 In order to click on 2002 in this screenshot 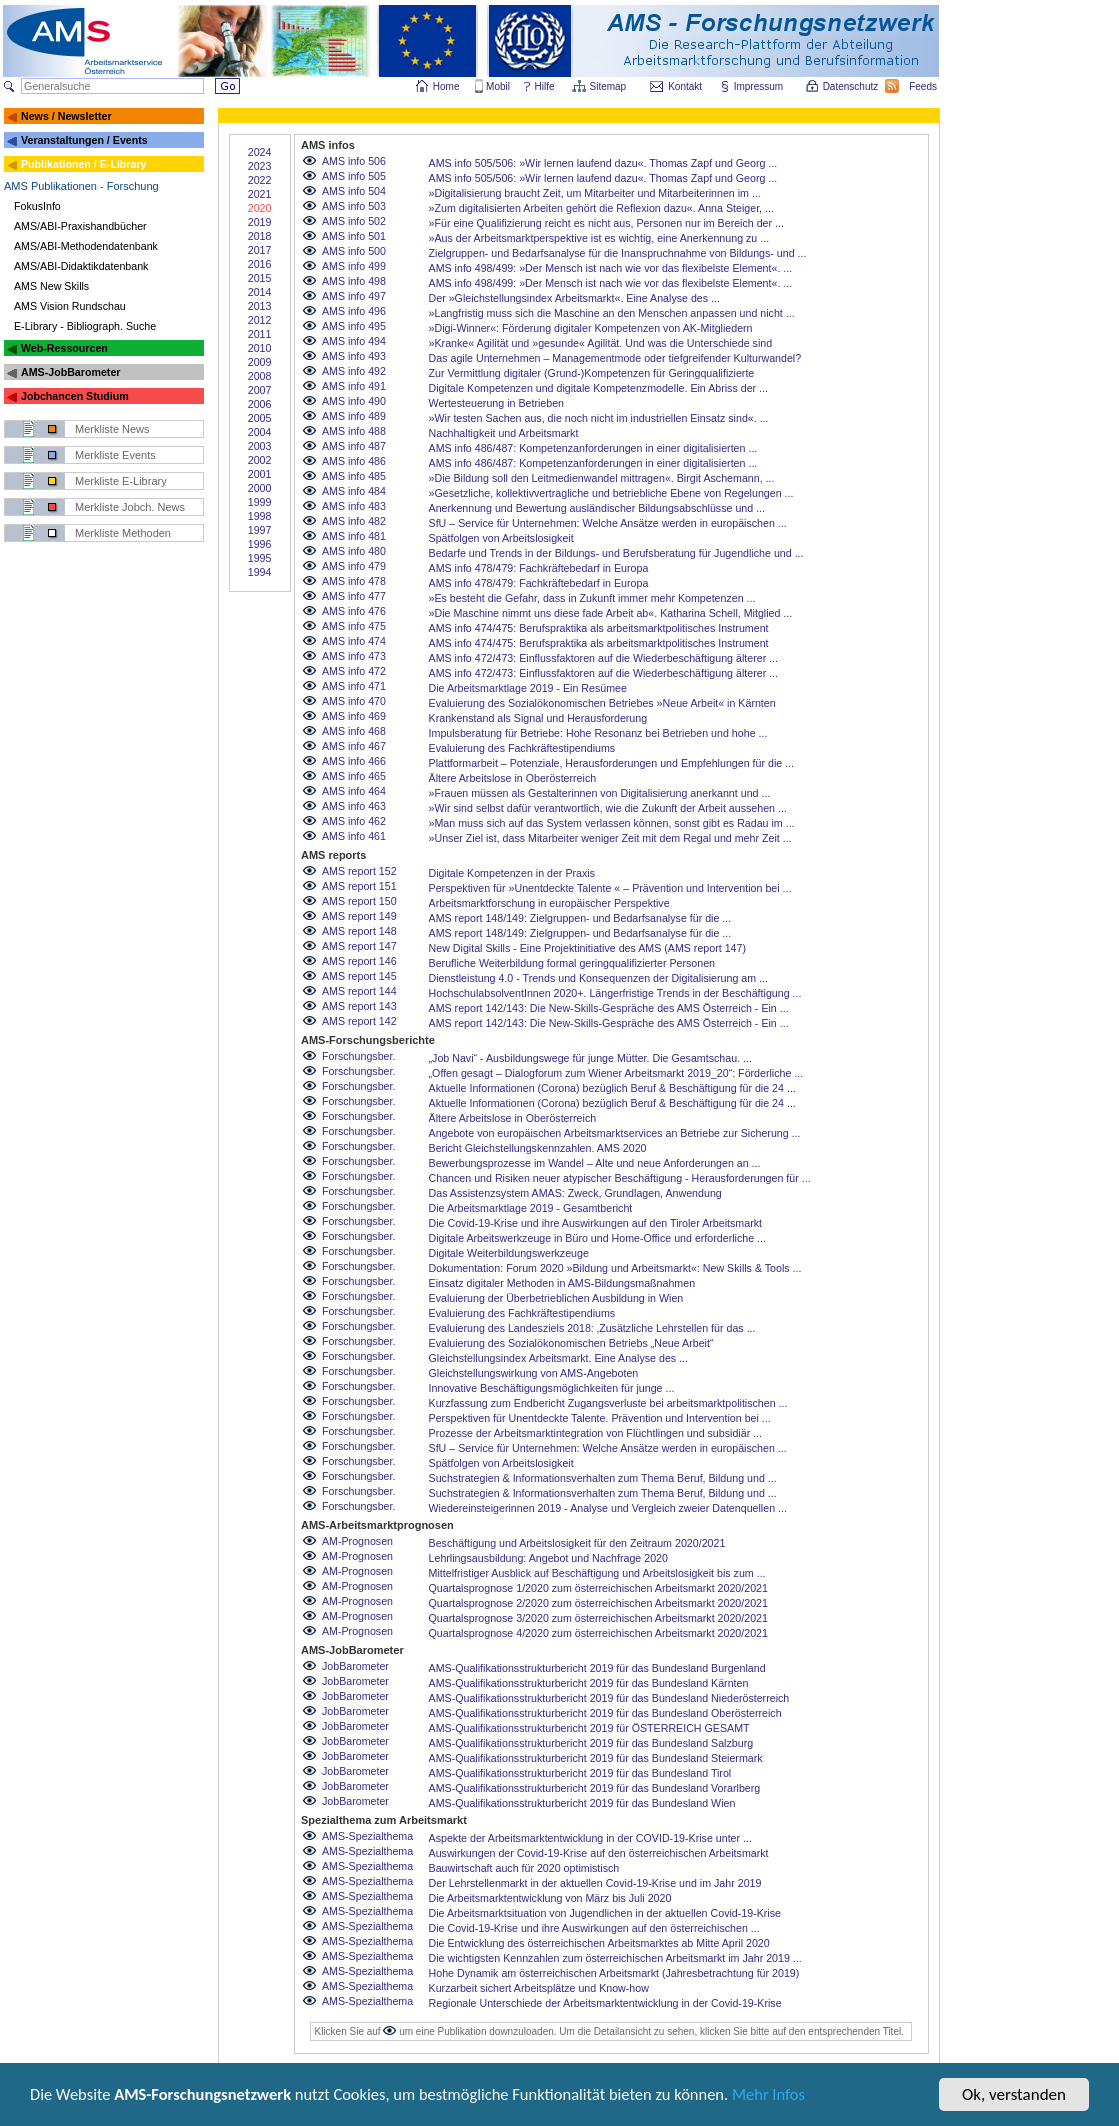, I will do `click(260, 460)`.